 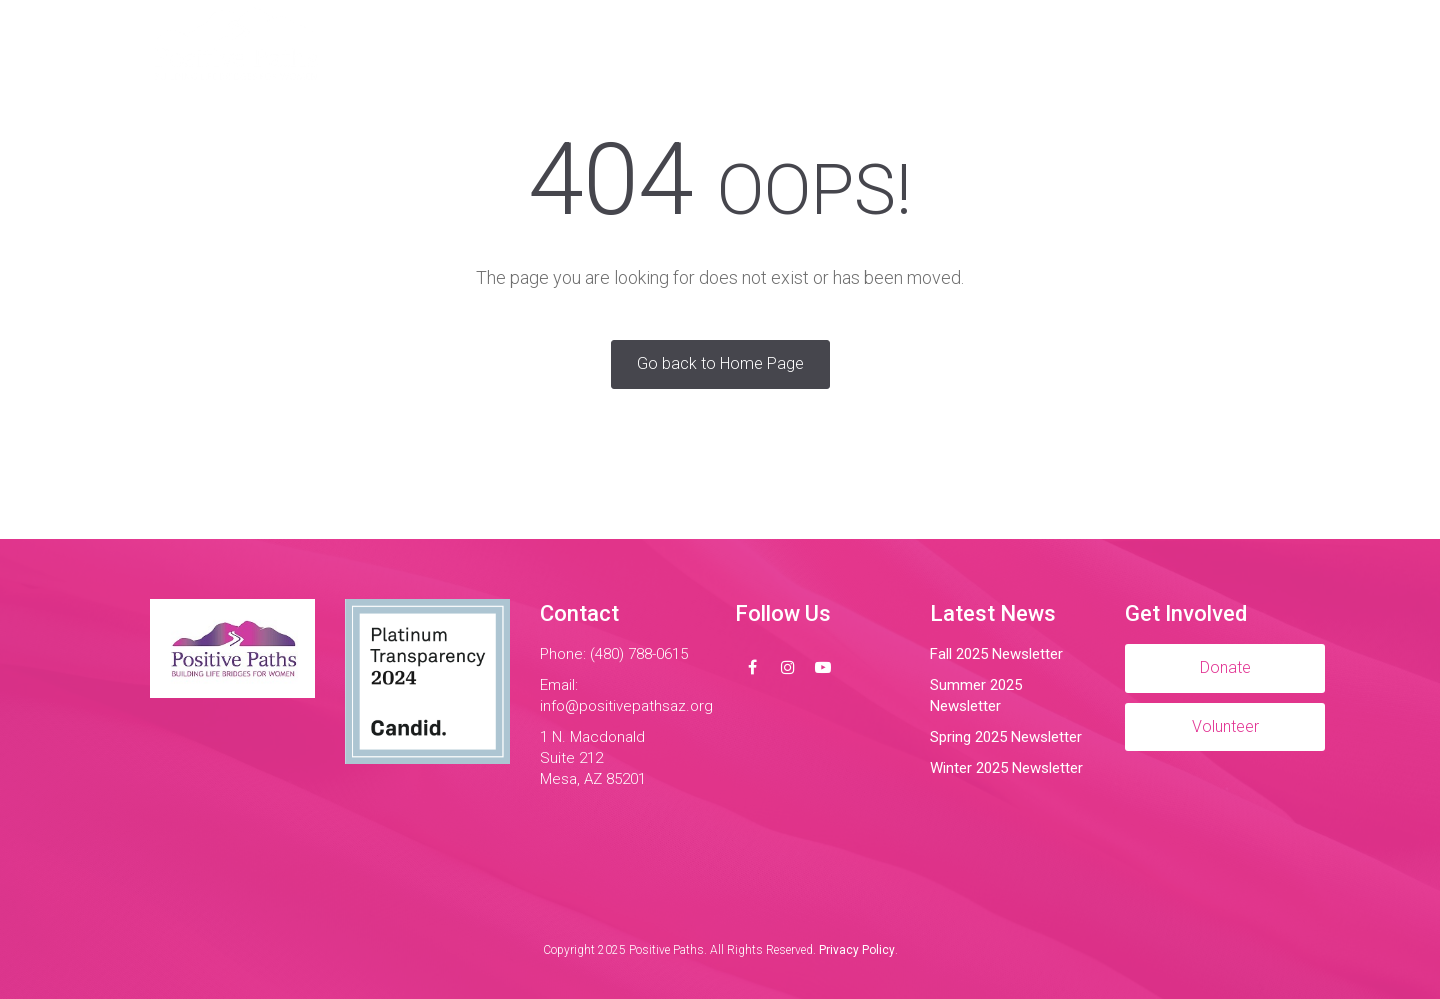 What do you see at coordinates (698, 45) in the screenshot?
I see `Programs` at bounding box center [698, 45].